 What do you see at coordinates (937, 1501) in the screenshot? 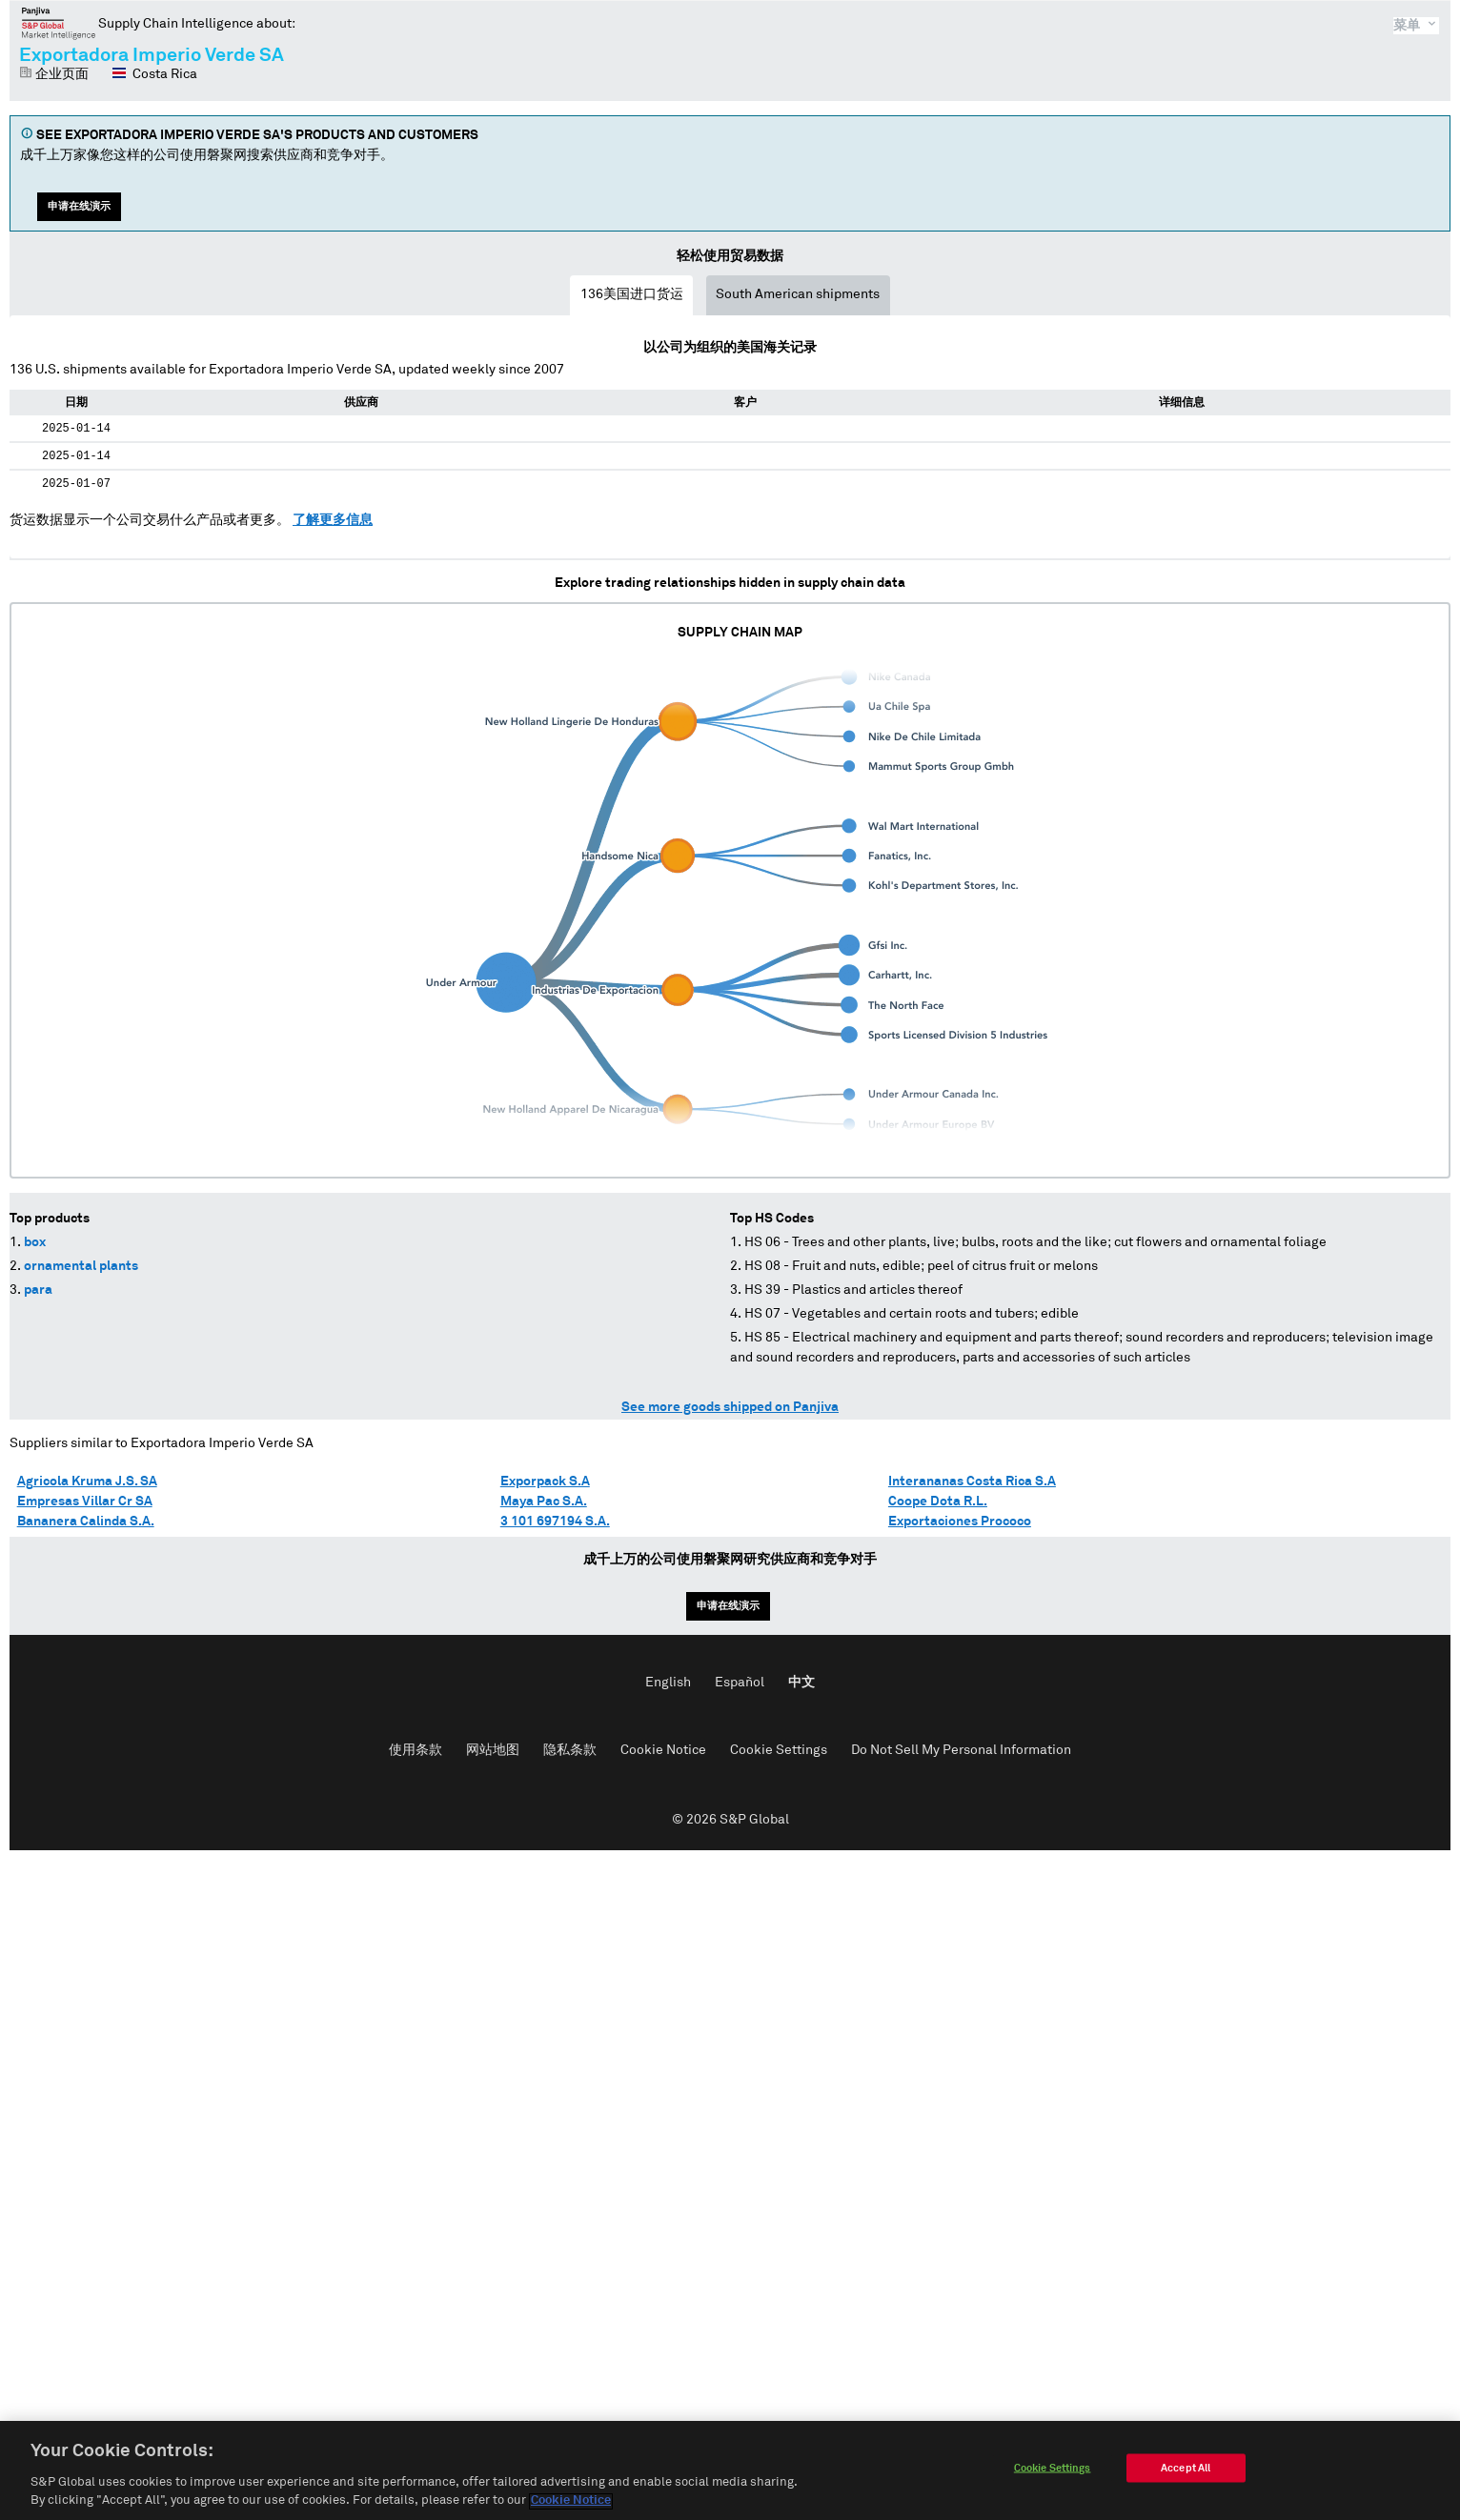
I see `Coope Dota R.L.` at bounding box center [937, 1501].